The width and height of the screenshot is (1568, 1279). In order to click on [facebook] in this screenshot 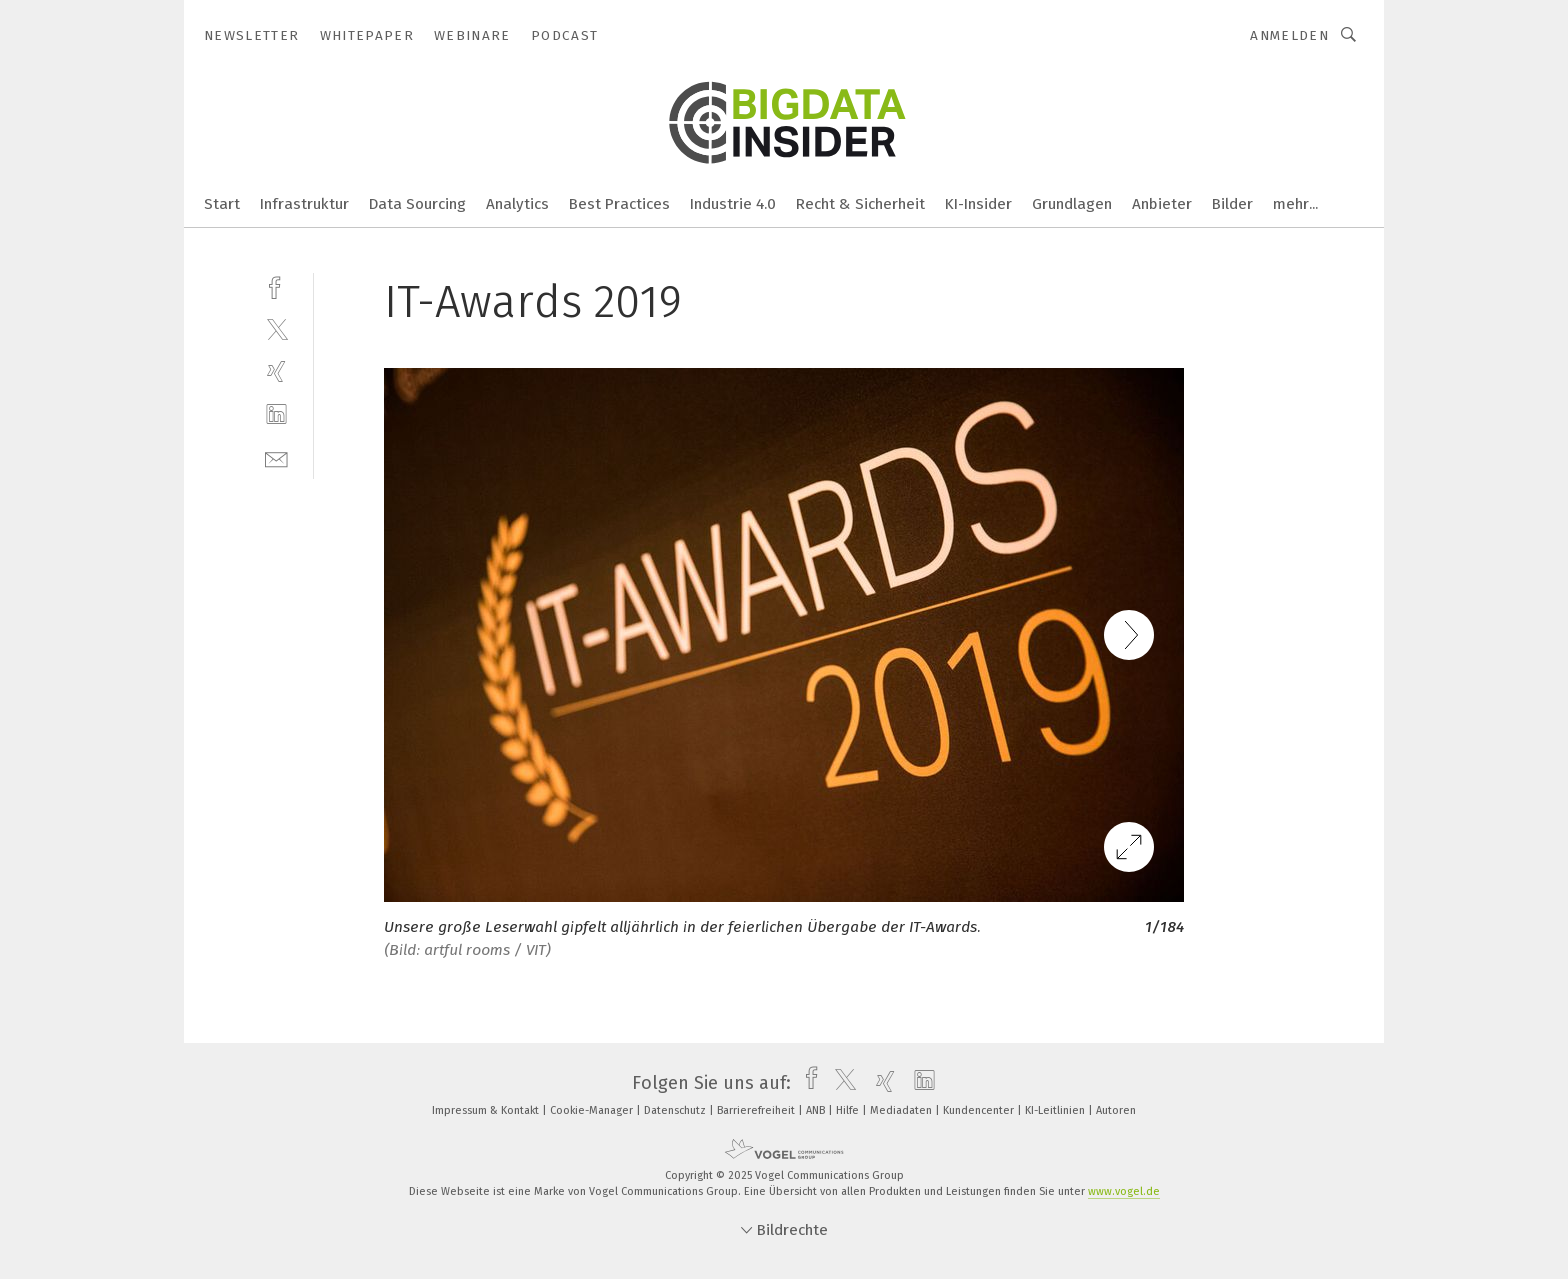, I will do `click(276, 285)`.